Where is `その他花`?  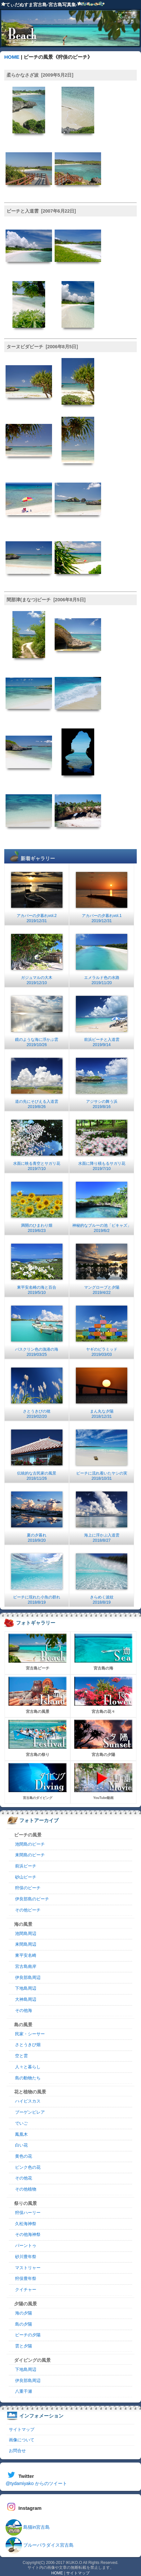
その他花 is located at coordinates (23, 2178).